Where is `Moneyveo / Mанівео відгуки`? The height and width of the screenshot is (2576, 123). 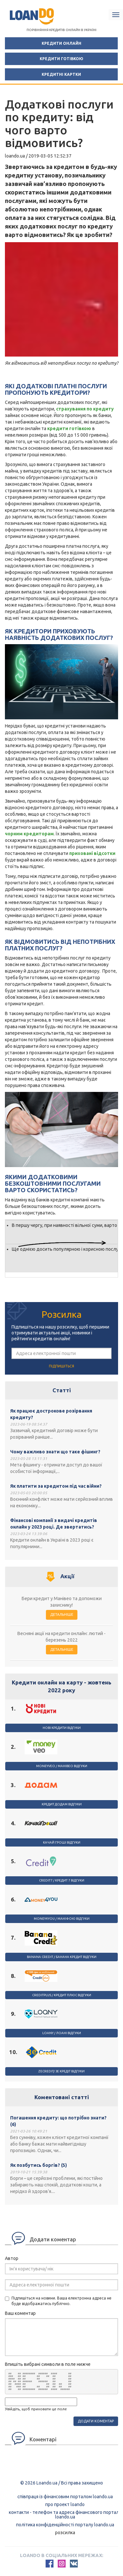 Moneyveo / Mанівео відгуки is located at coordinates (61, 1766).